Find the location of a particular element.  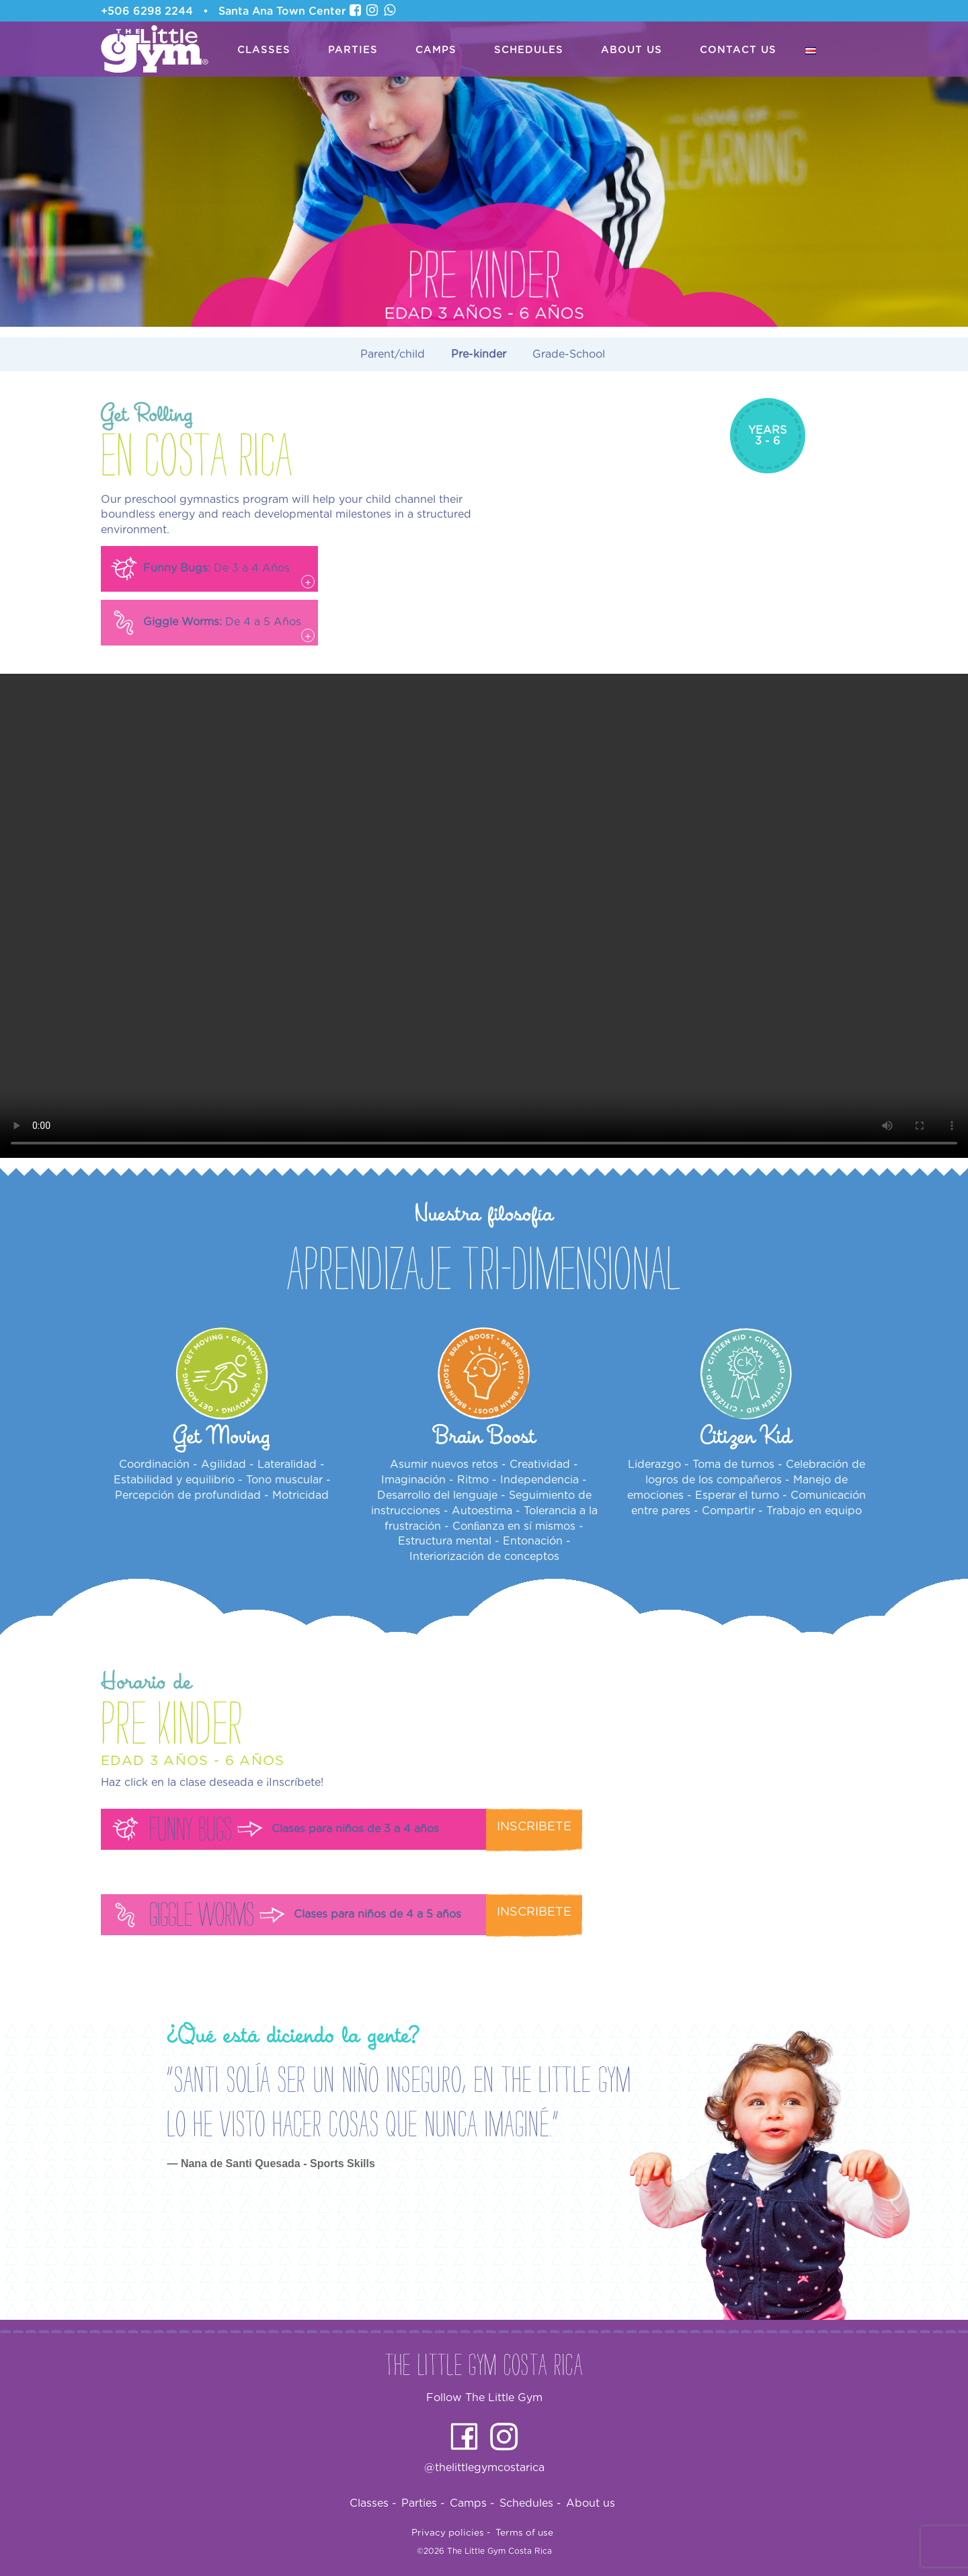

Parent/child is located at coordinates (392, 354).